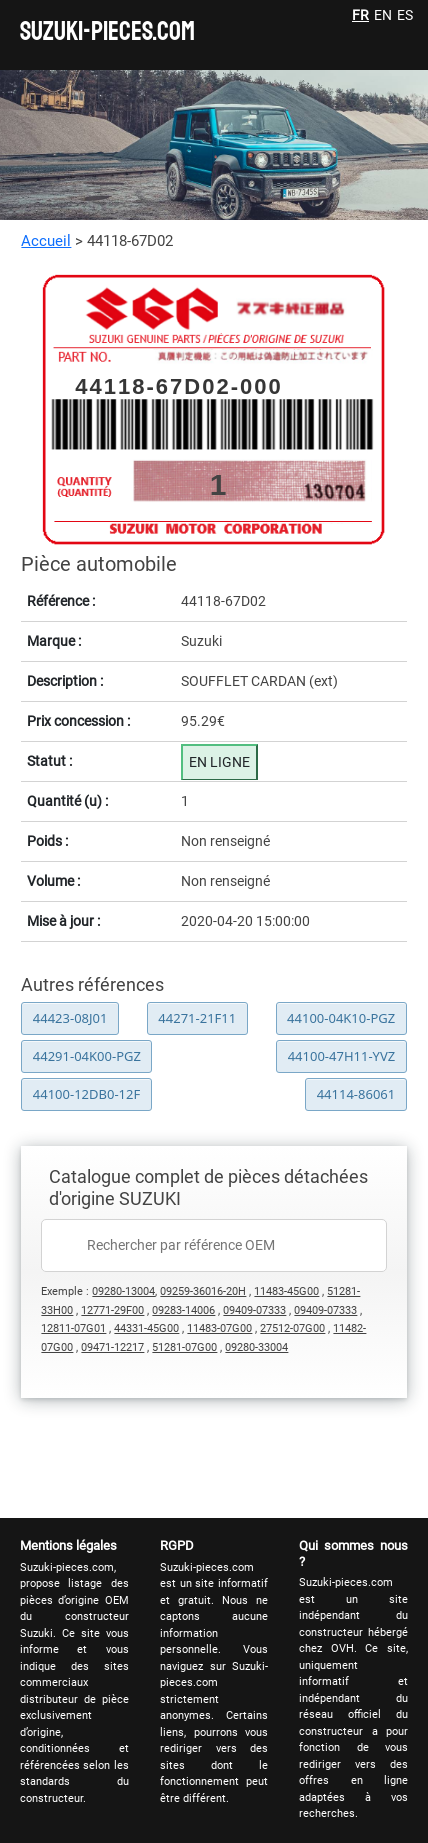 The width and height of the screenshot is (428, 1843). What do you see at coordinates (219, 762) in the screenshot?
I see `EN LIGNE` at bounding box center [219, 762].